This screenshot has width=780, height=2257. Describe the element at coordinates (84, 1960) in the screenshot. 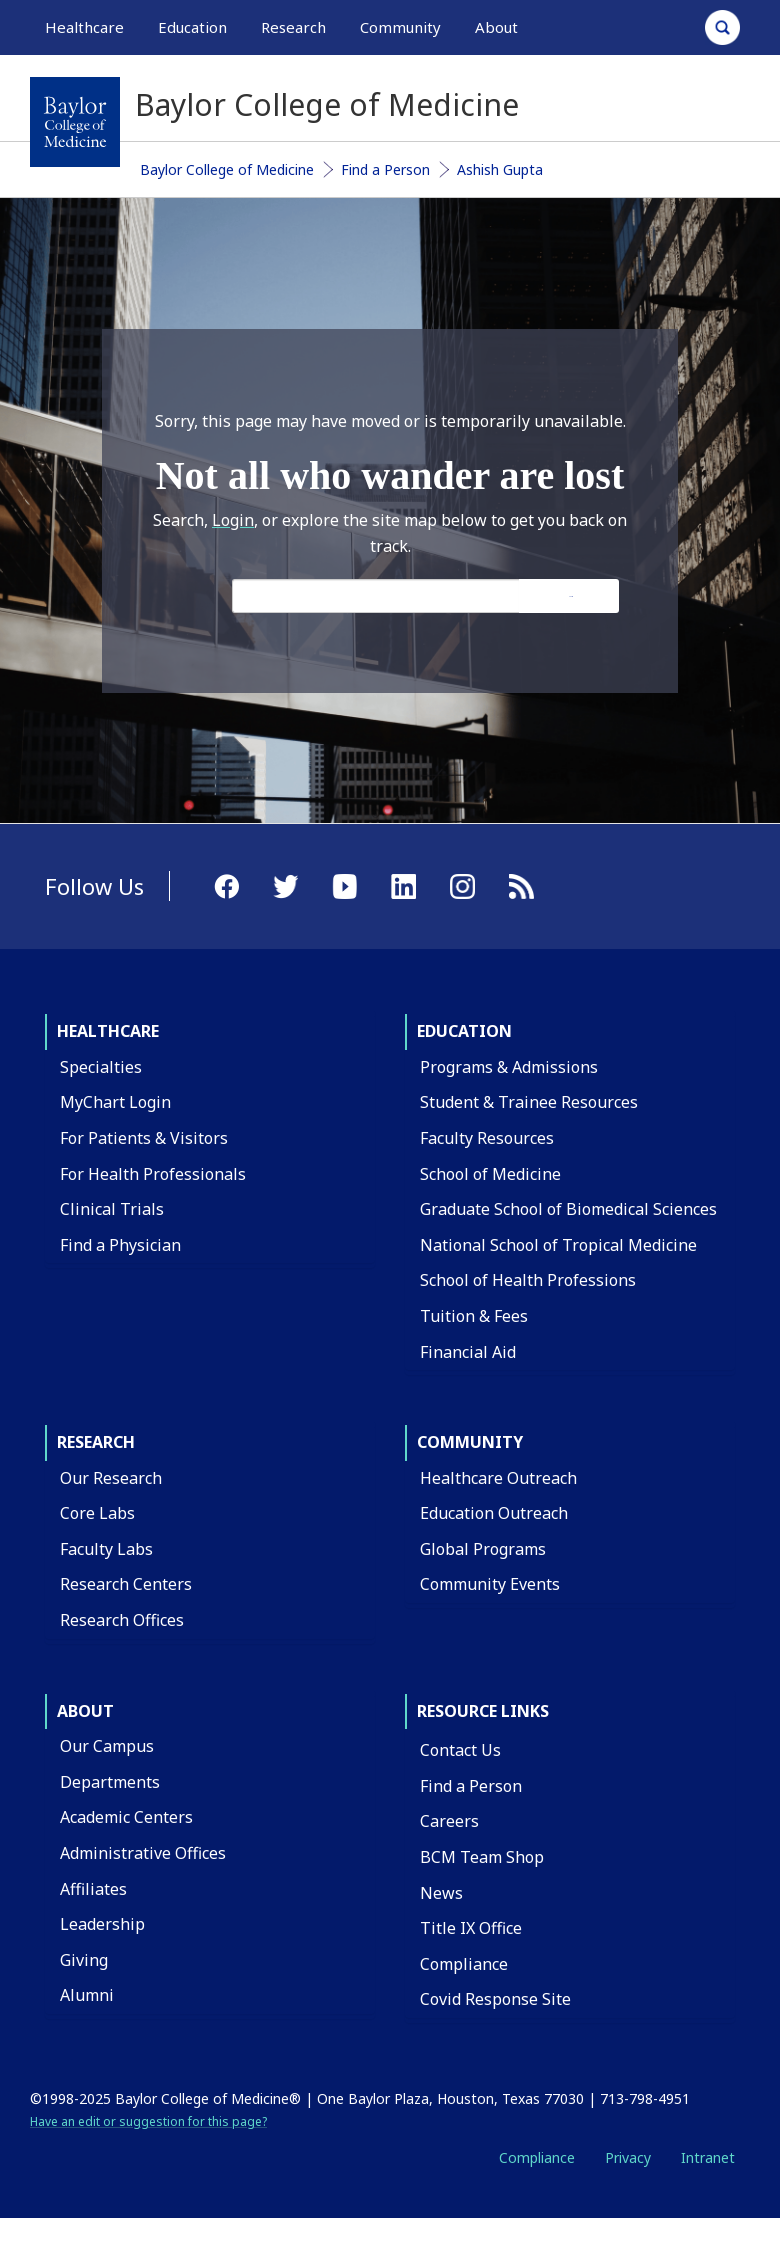

I see `Giving` at that location.